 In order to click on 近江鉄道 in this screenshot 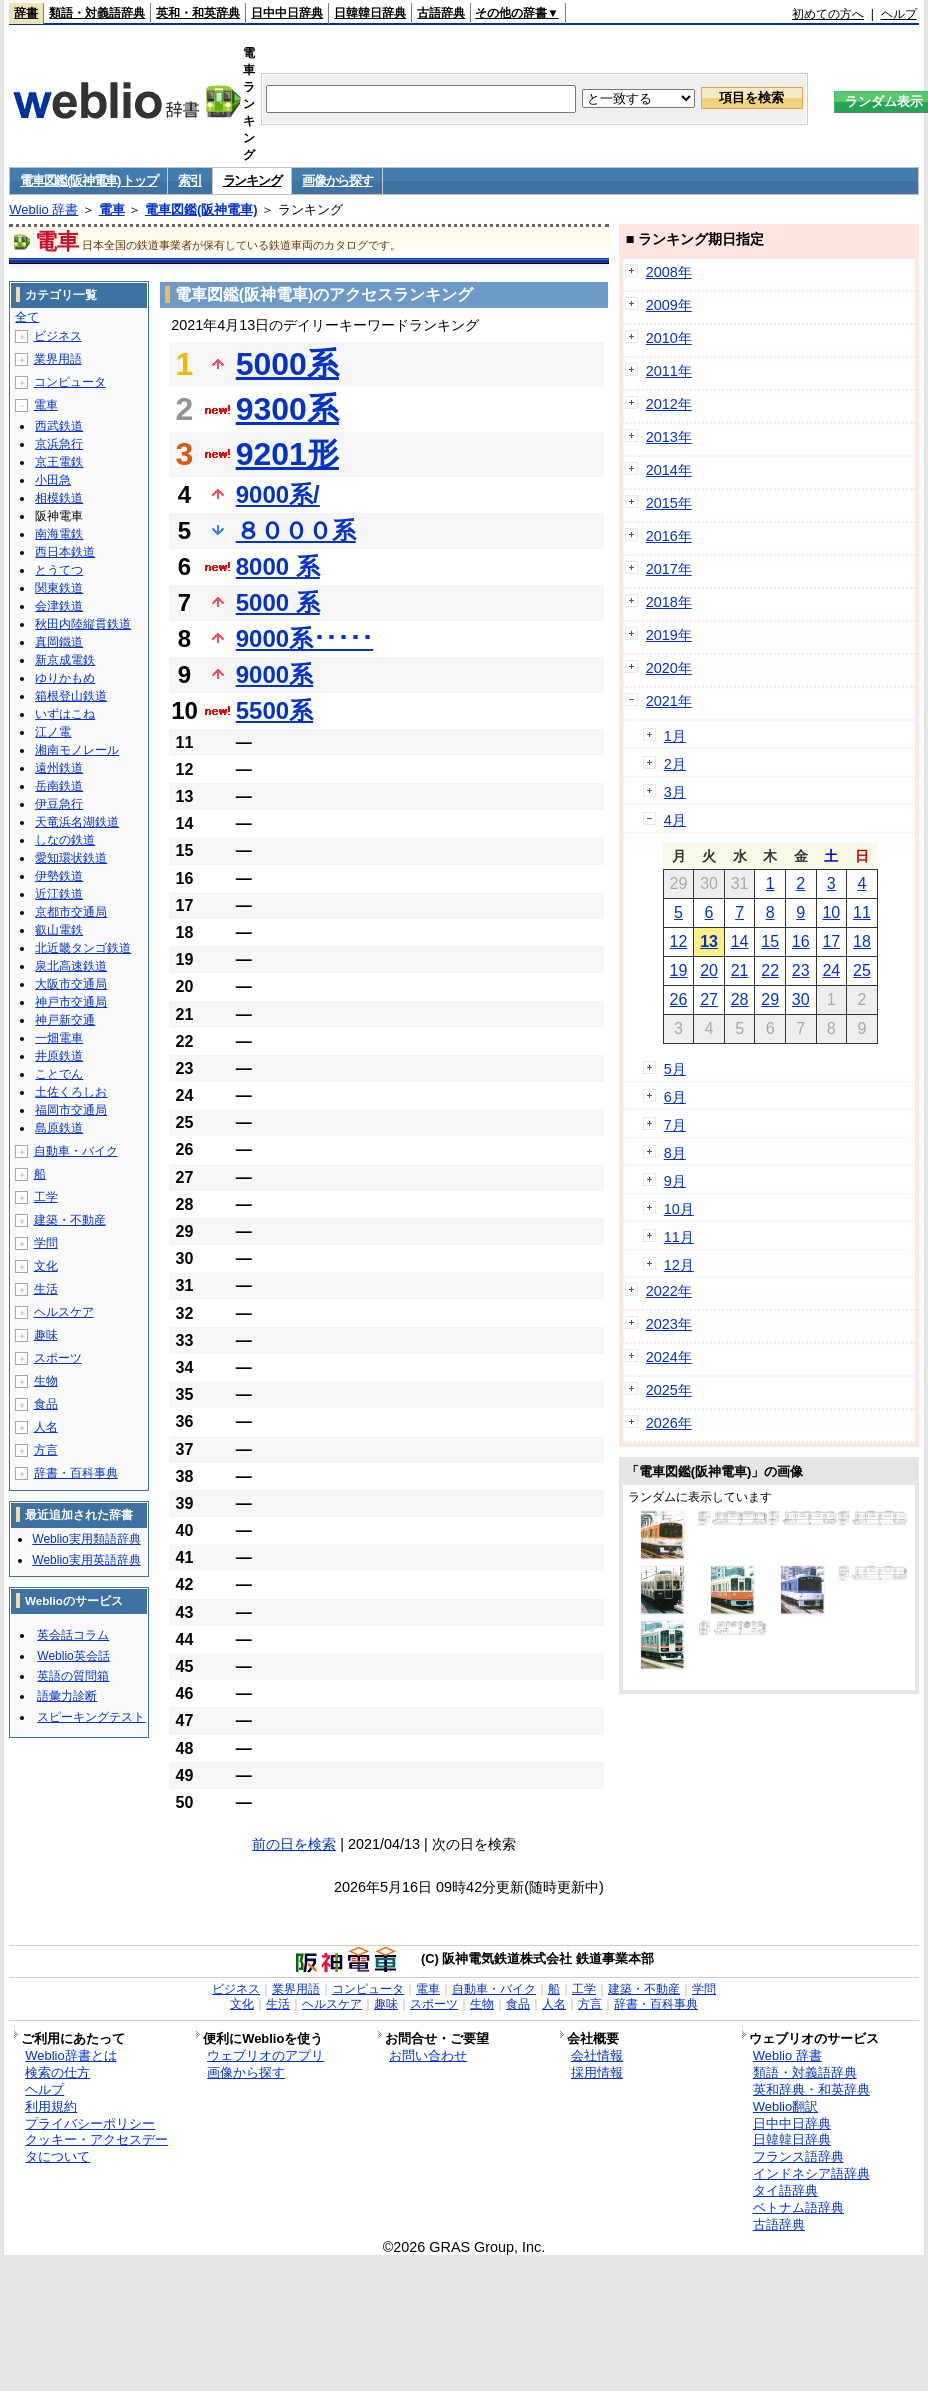, I will do `click(59, 894)`.